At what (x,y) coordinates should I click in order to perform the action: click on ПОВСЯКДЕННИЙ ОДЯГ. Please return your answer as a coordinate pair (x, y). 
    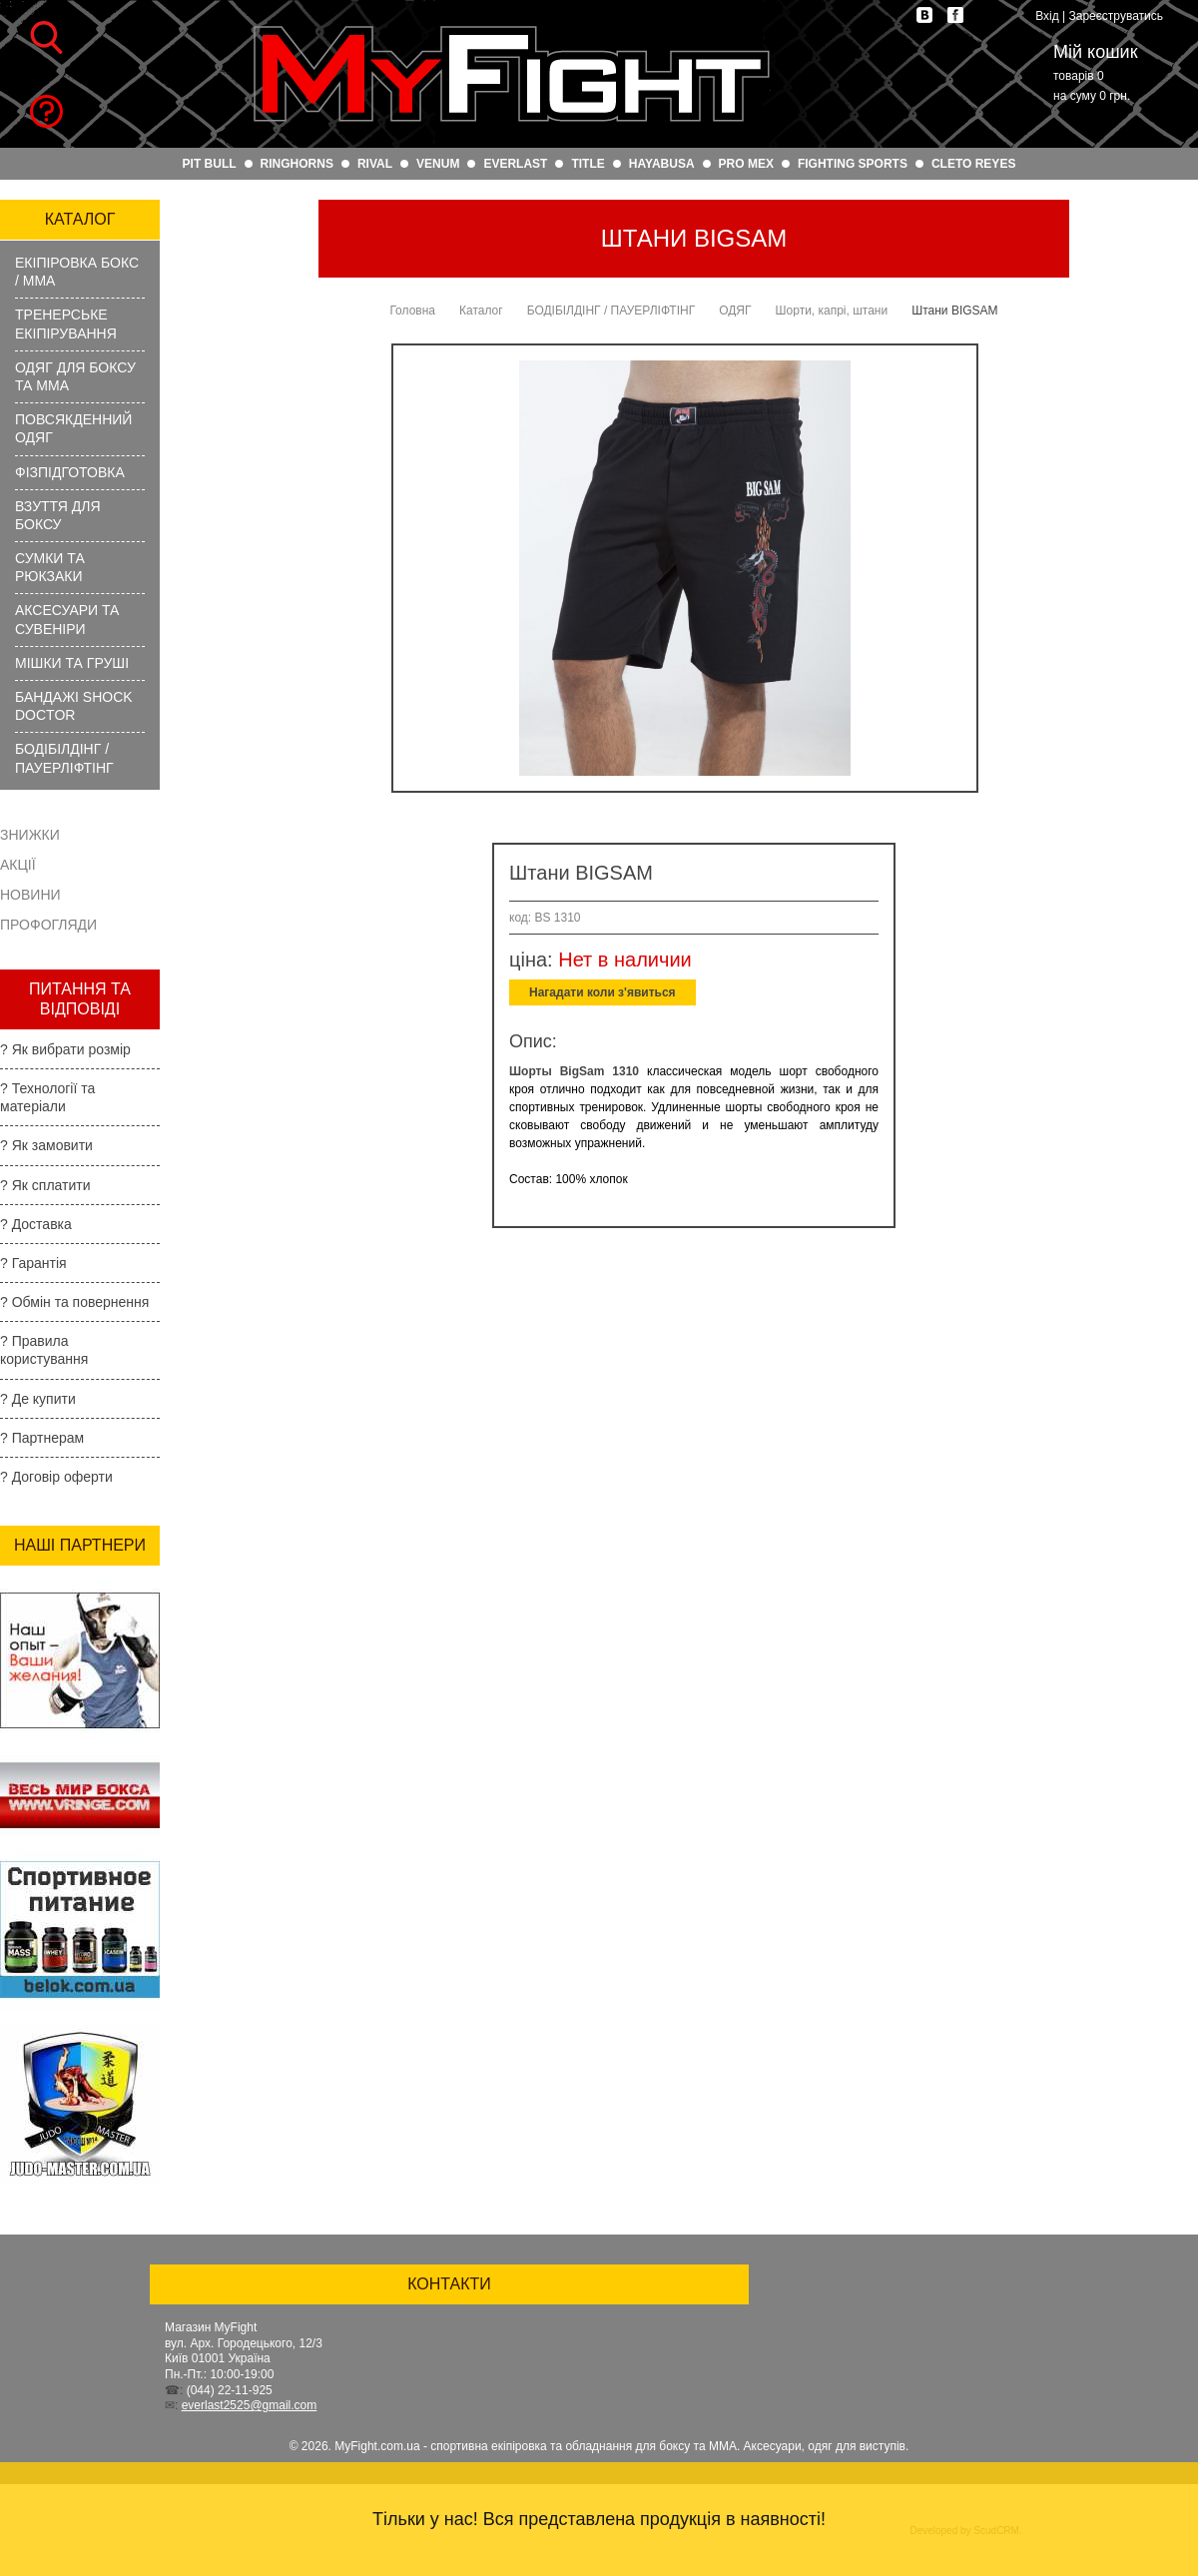
    Looking at the image, I should click on (73, 428).